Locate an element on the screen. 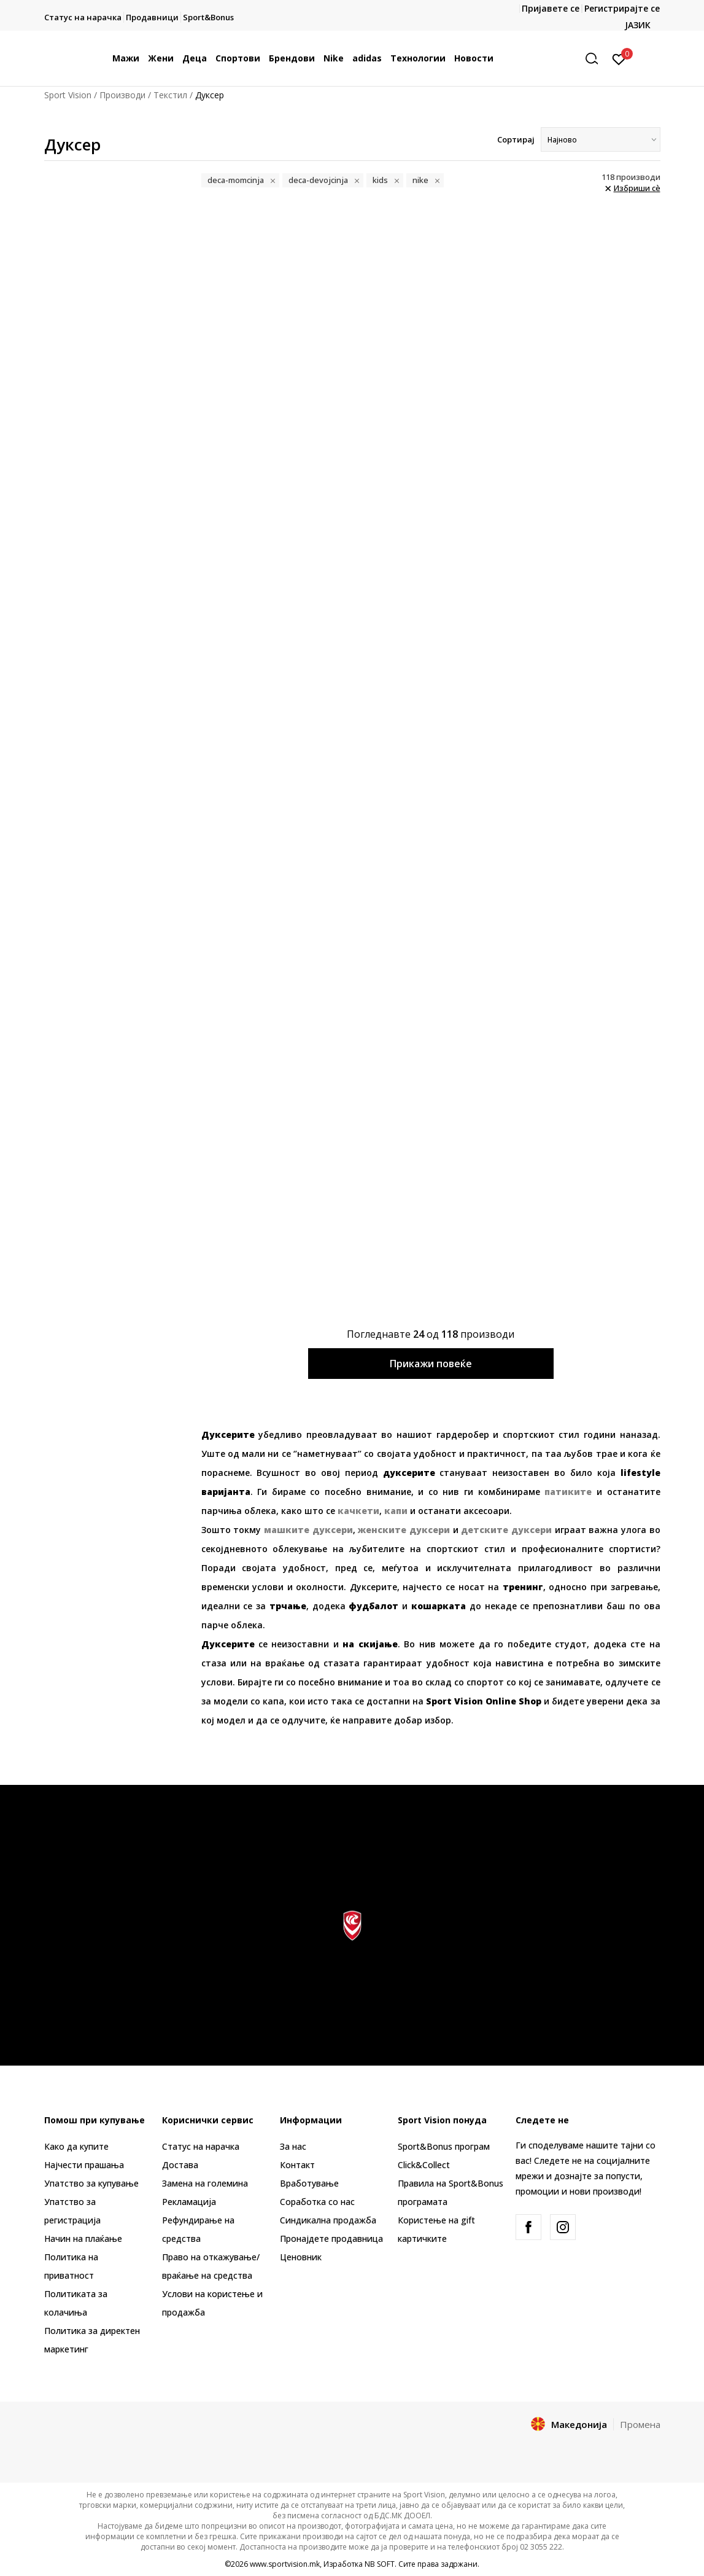  Замена на големина is located at coordinates (205, 2183).